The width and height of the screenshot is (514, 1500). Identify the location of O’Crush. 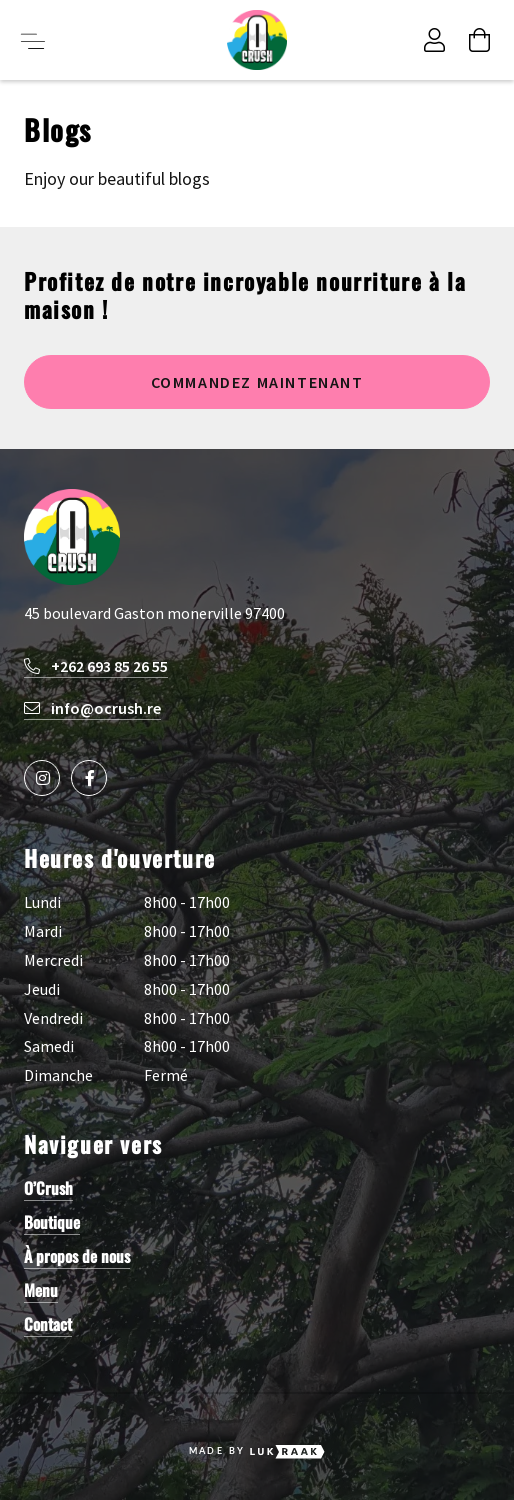
(48, 1188).